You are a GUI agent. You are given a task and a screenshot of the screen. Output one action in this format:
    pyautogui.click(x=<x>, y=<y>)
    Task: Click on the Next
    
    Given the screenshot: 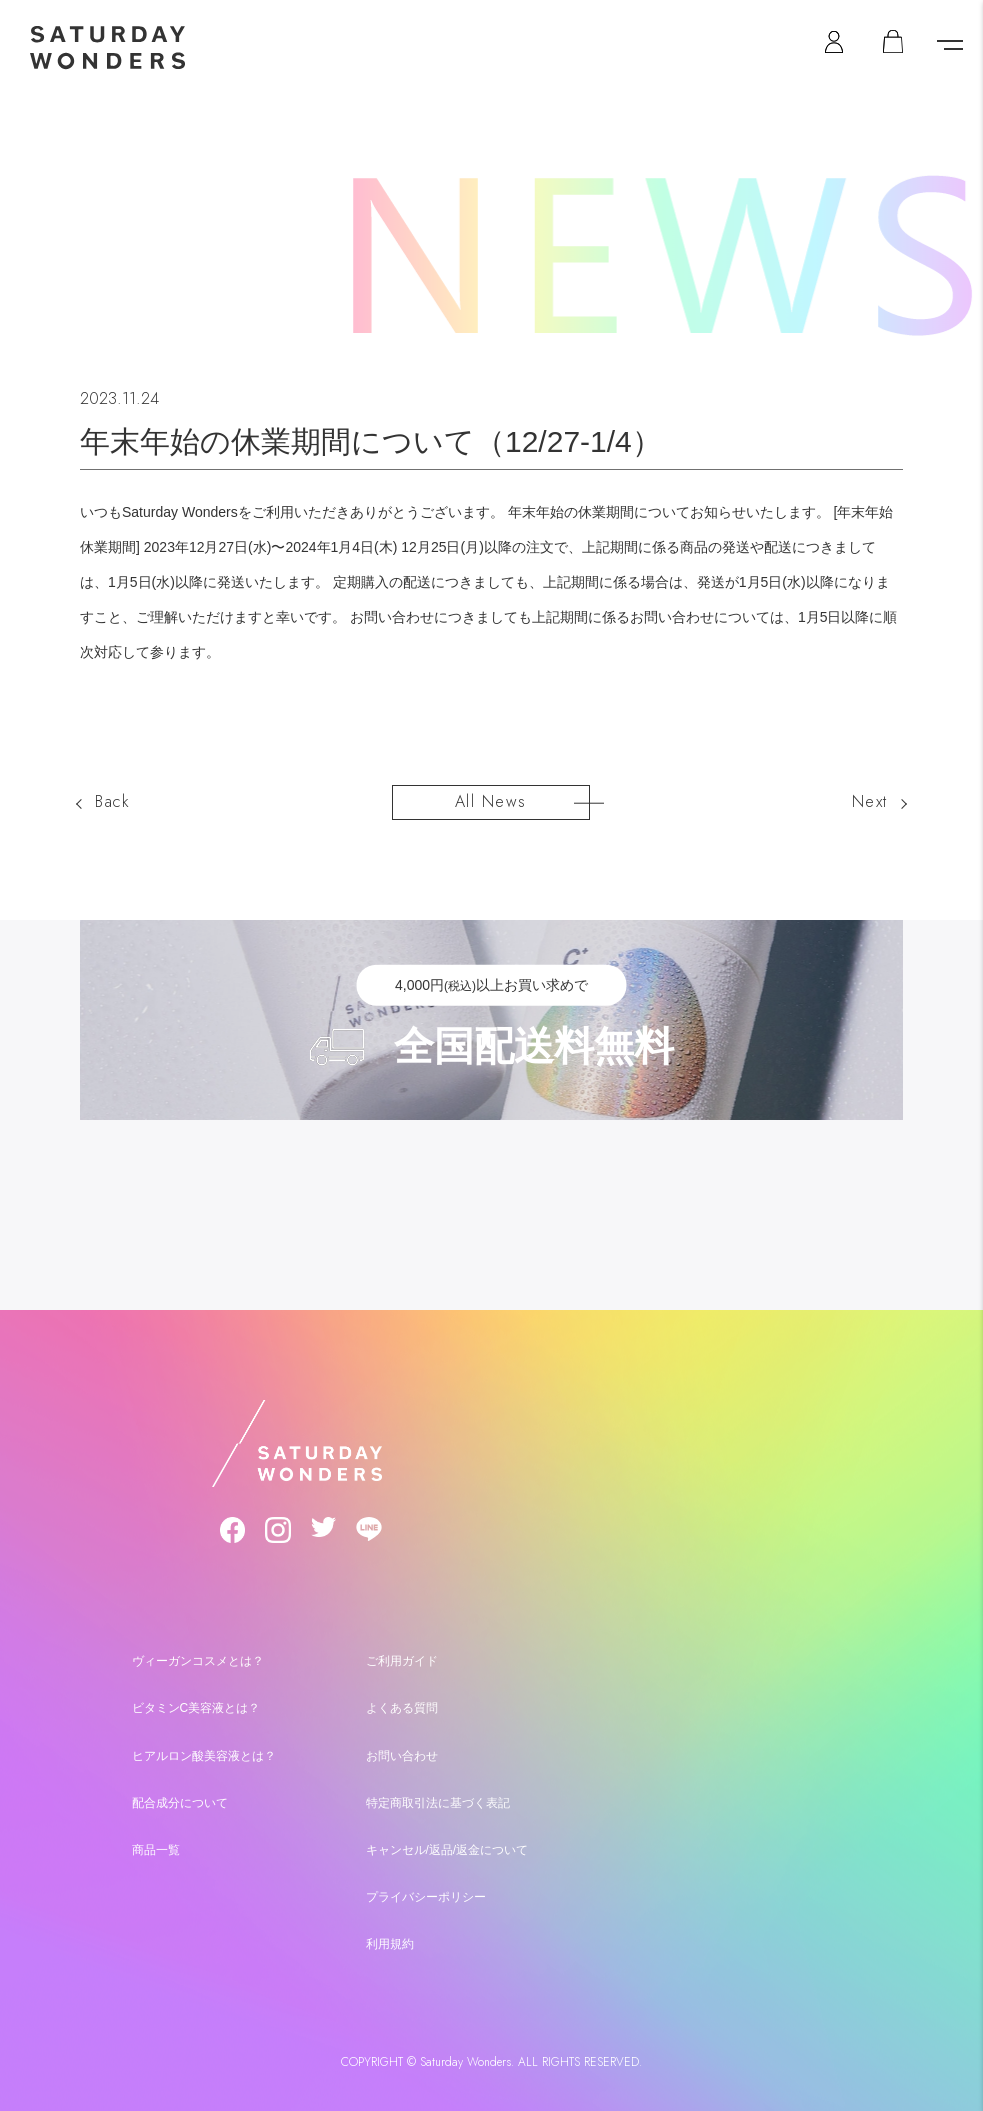 What is the action you would take?
    pyautogui.click(x=870, y=802)
    